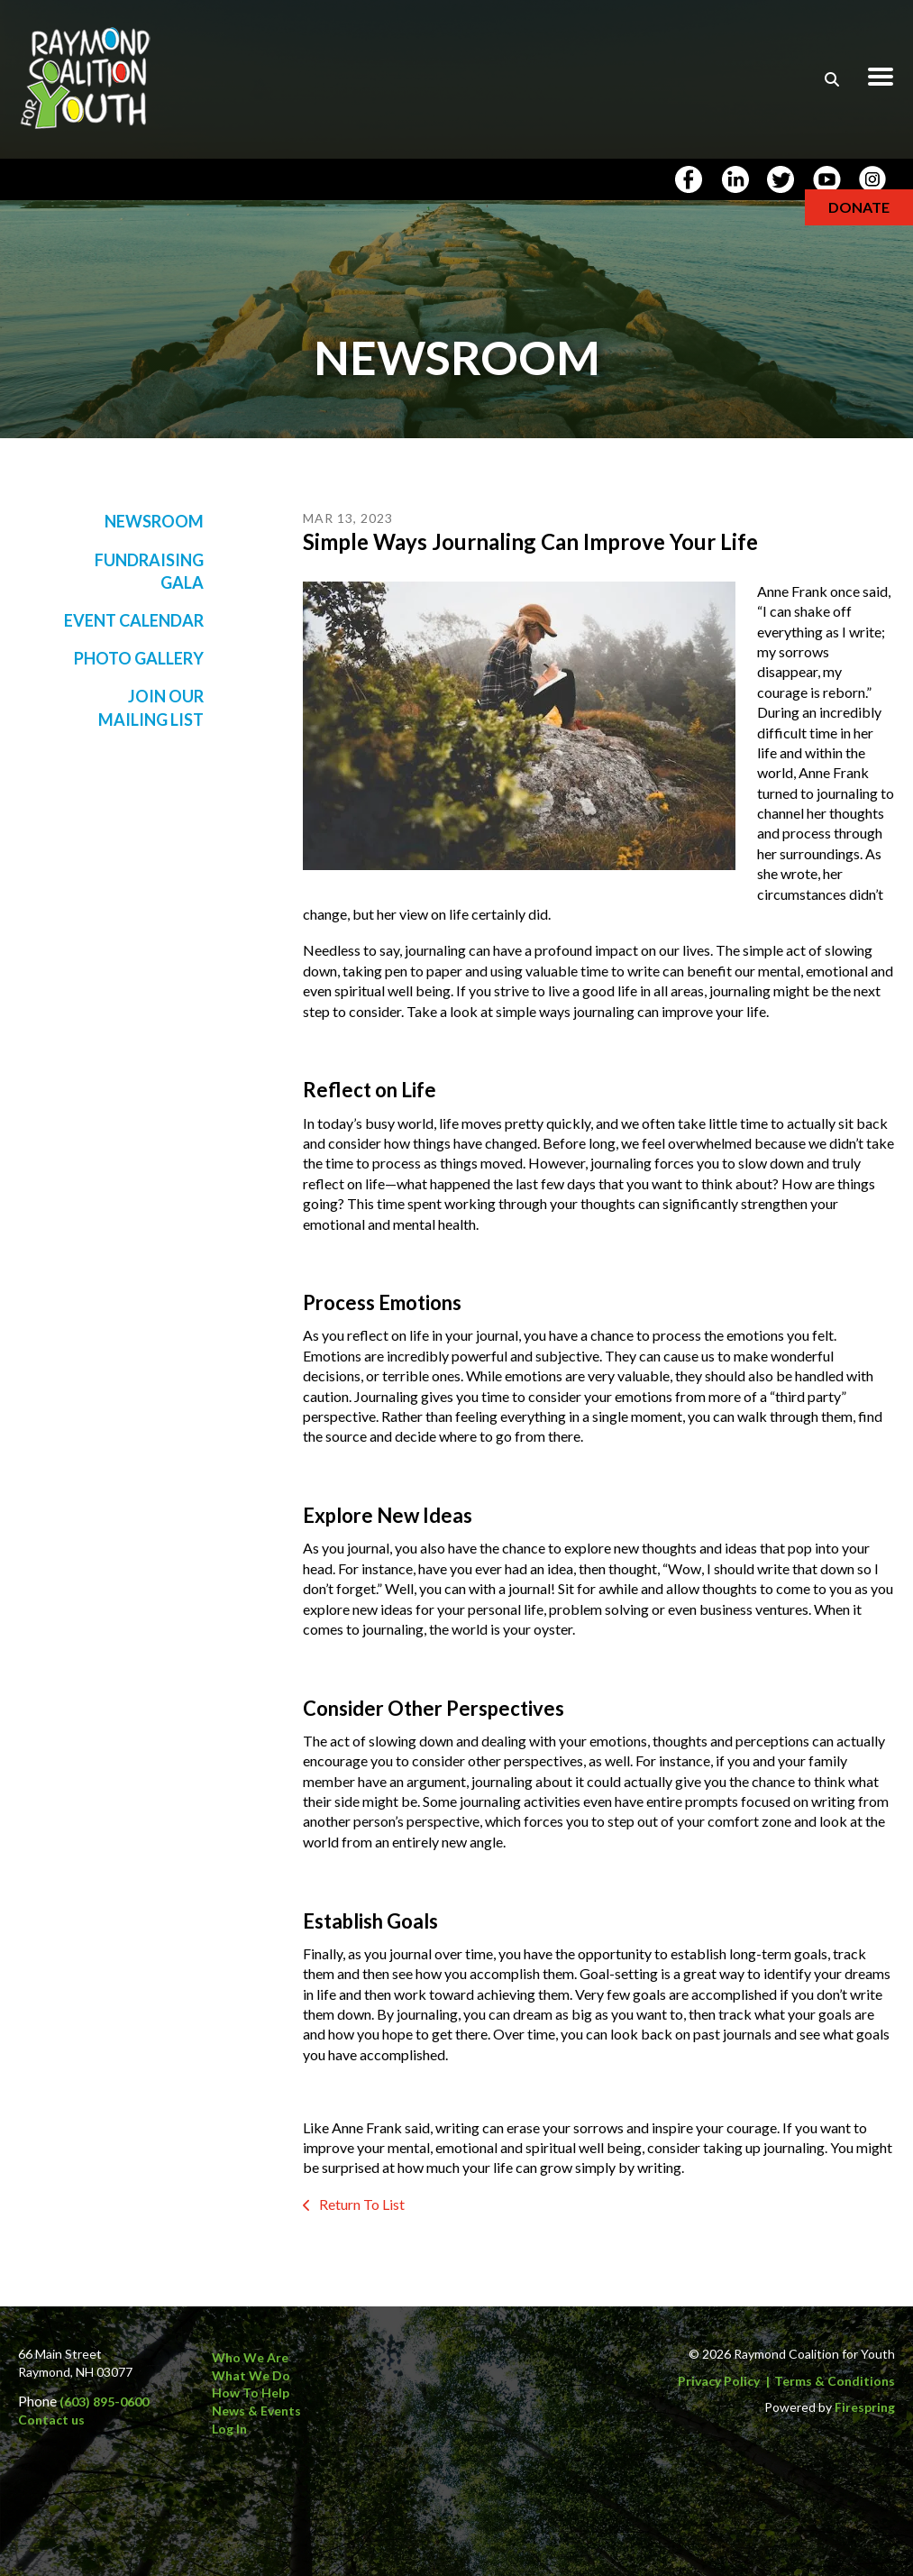 This screenshot has width=913, height=2576. I want to click on Contact us, so click(51, 2419).